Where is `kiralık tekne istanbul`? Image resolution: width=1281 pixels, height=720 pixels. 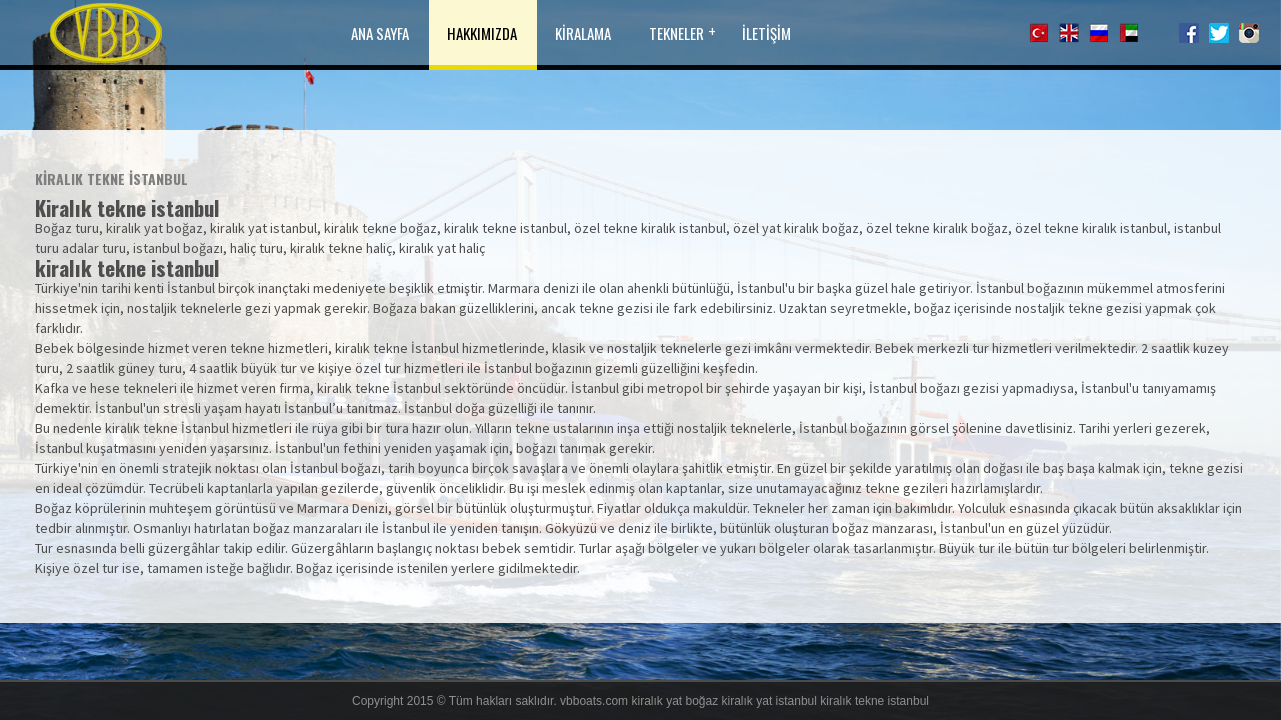 kiralık tekne istanbul is located at coordinates (874, 701).